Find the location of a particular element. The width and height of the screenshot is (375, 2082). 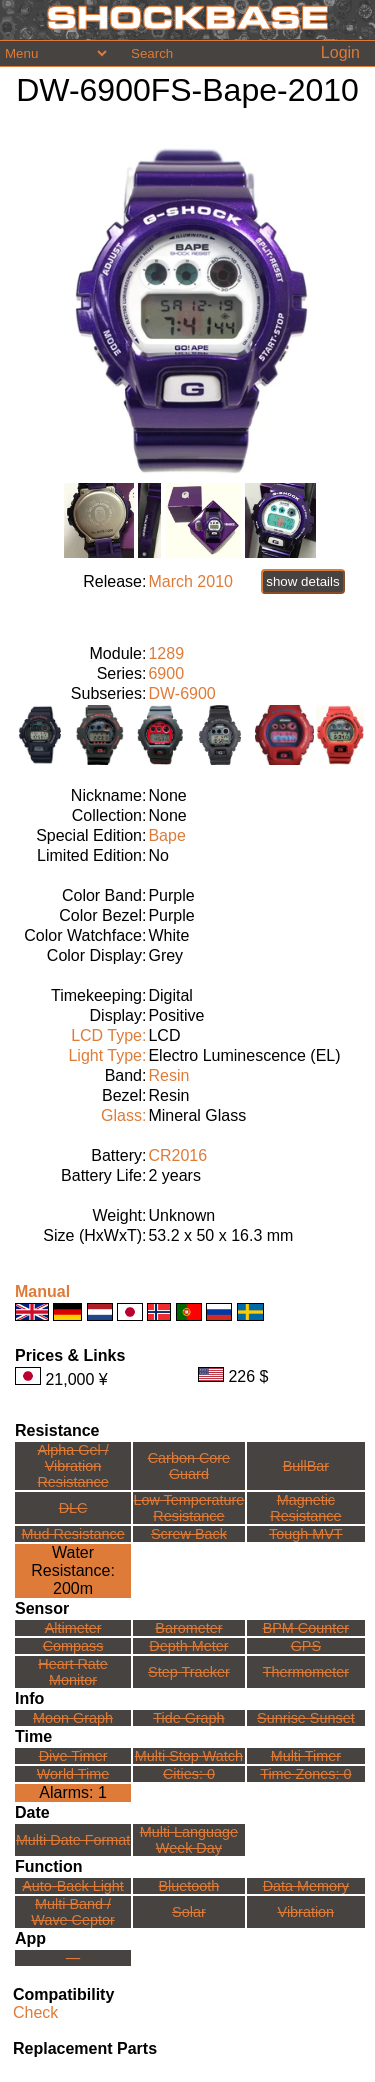

LCD Type: is located at coordinates (108, 1035).